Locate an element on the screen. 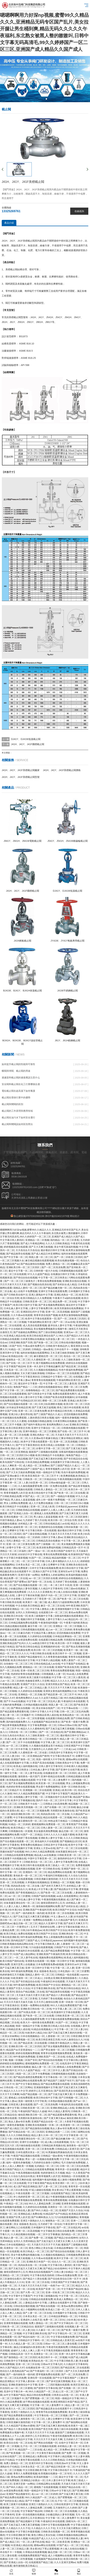 This screenshot has height=2576, width=90. 国产精品日韩亚洲一区二区 is located at coordinates (60, 2466).